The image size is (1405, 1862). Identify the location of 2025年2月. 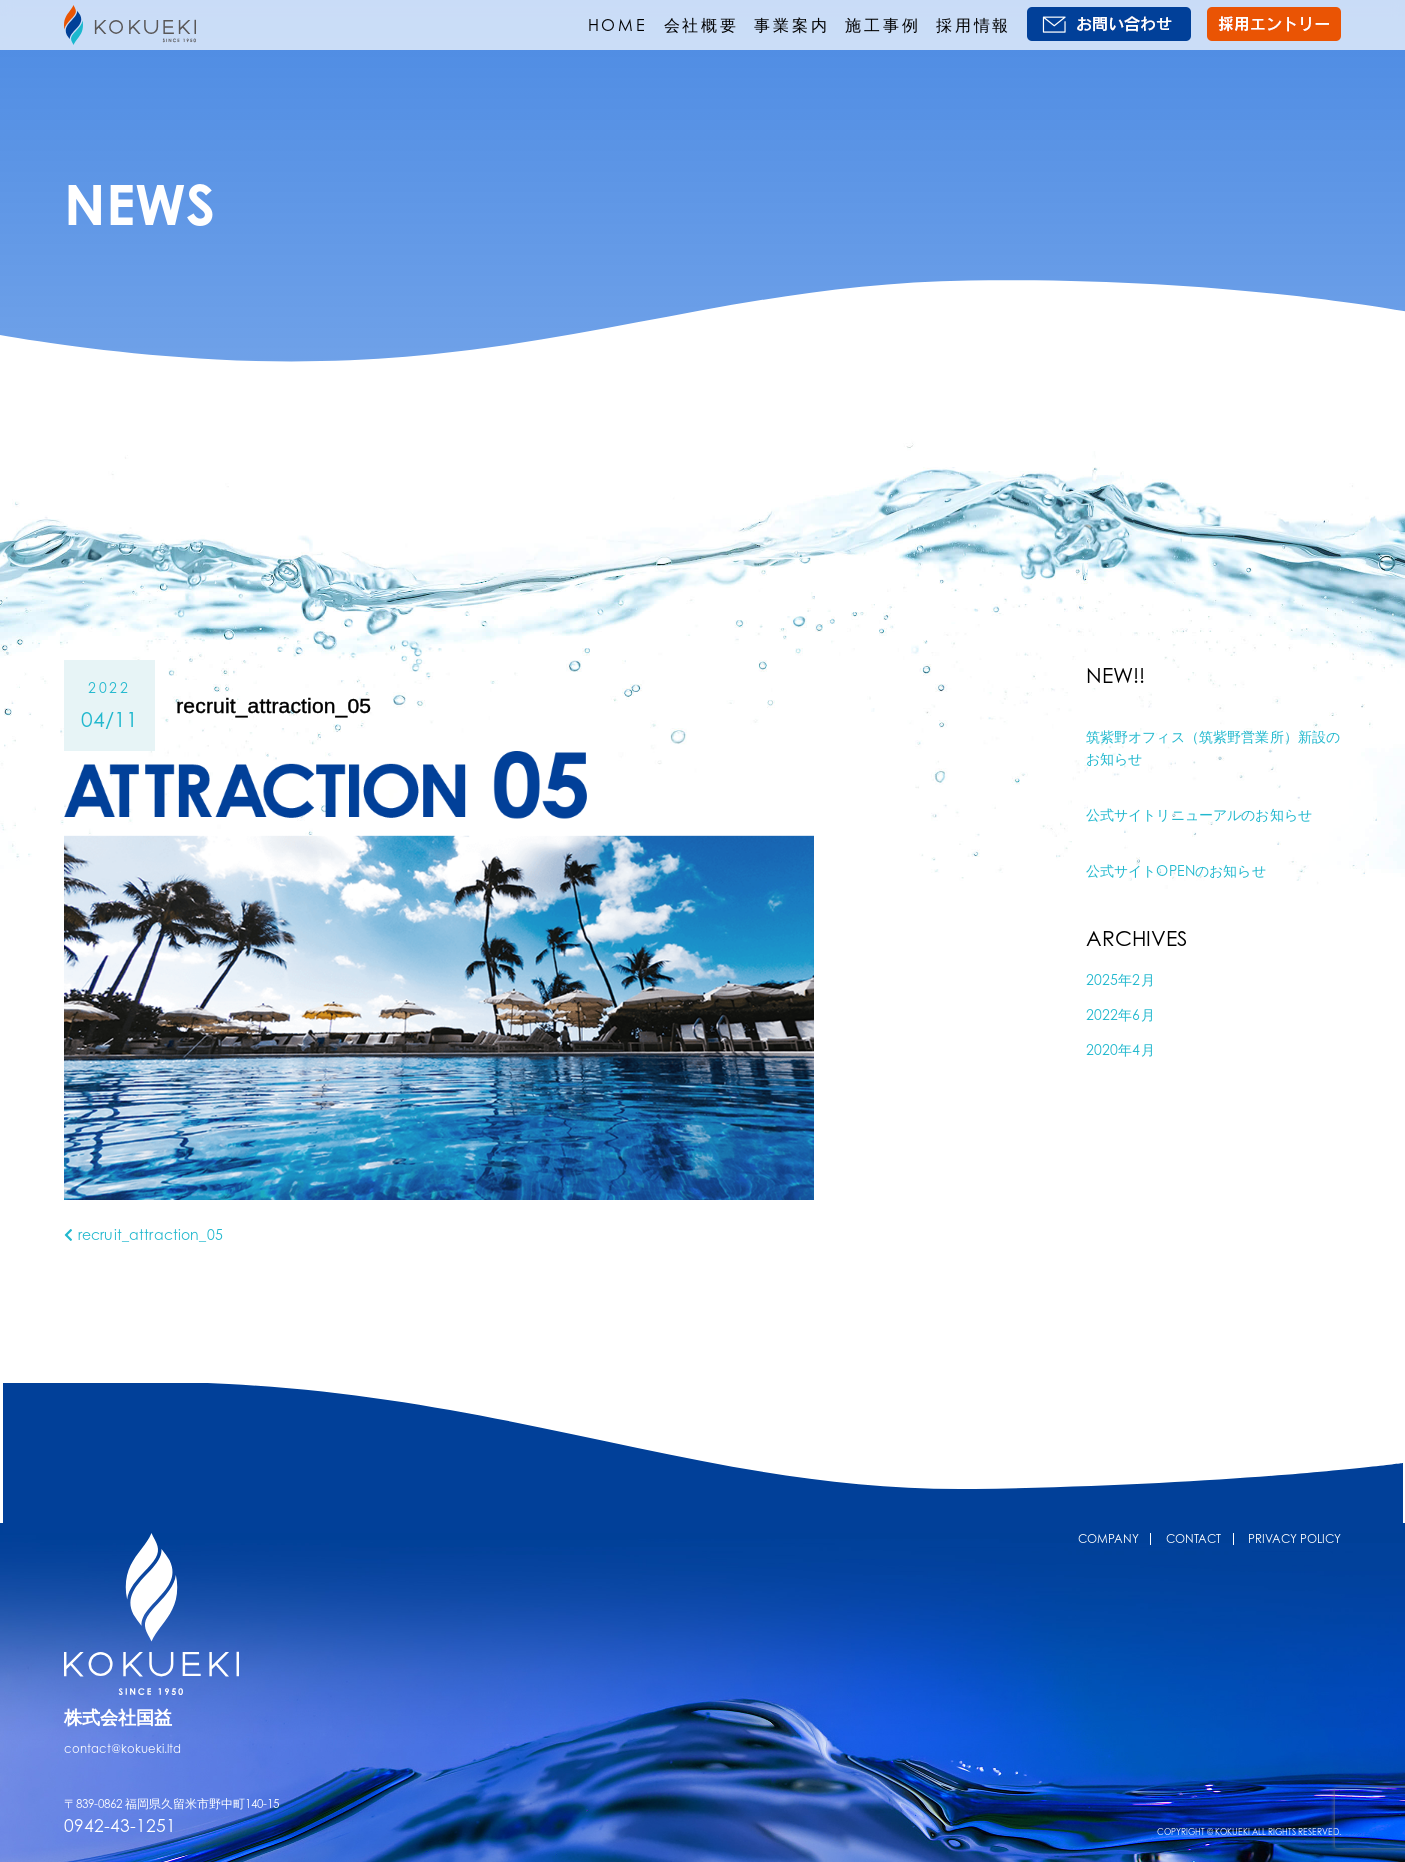
(1120, 979).